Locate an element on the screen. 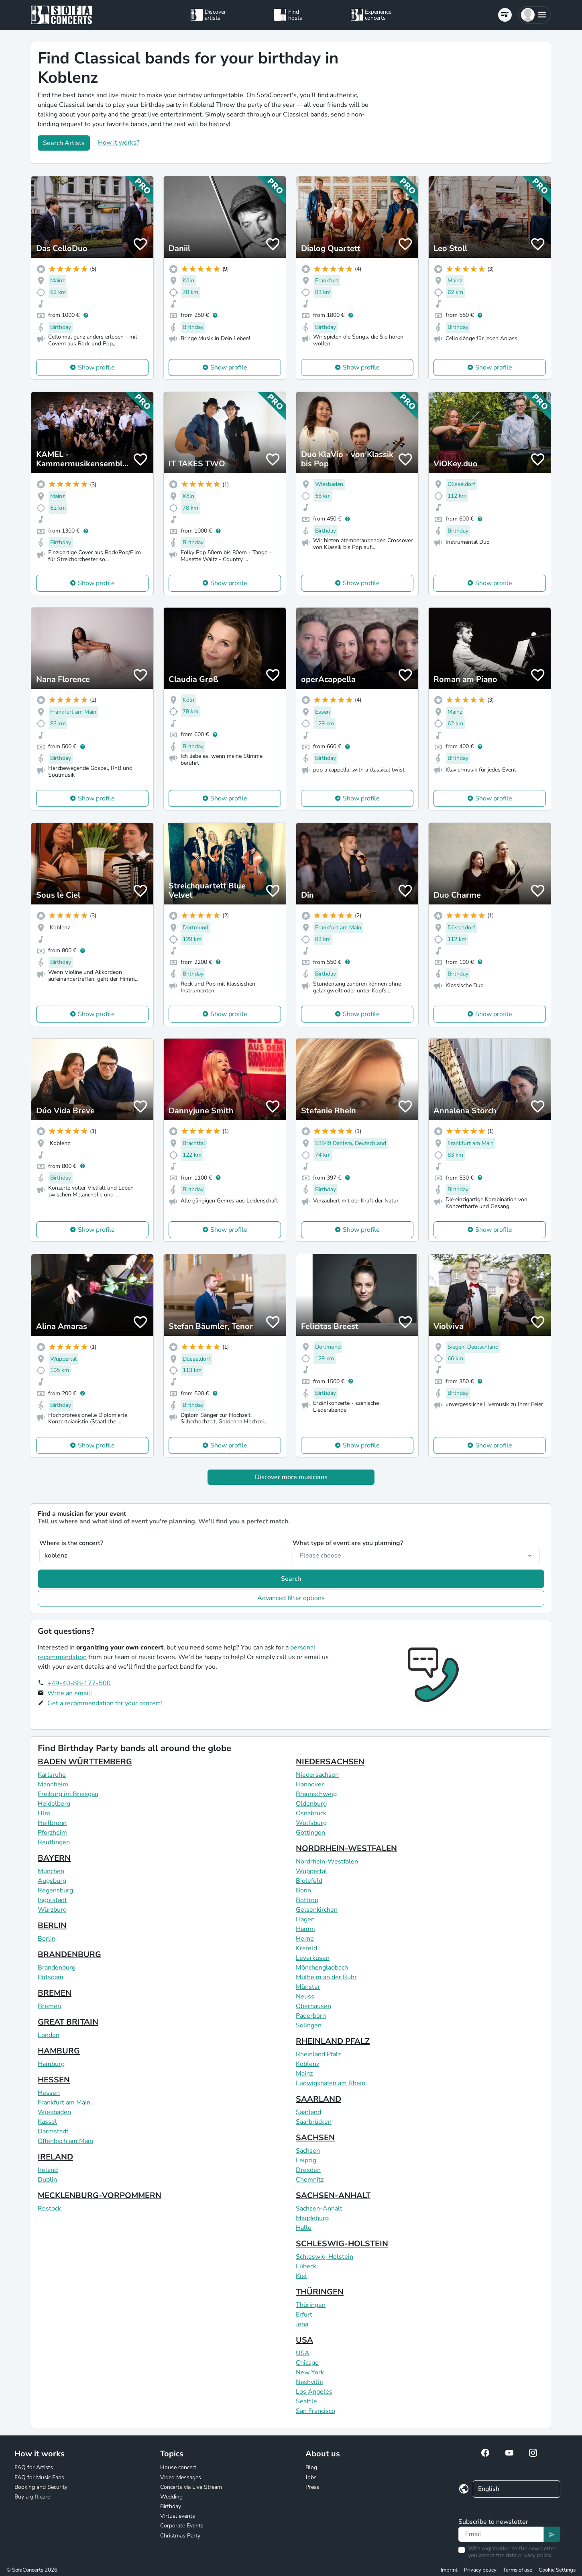  SCHLESWIG-HOLSTEIN is located at coordinates (342, 2243).